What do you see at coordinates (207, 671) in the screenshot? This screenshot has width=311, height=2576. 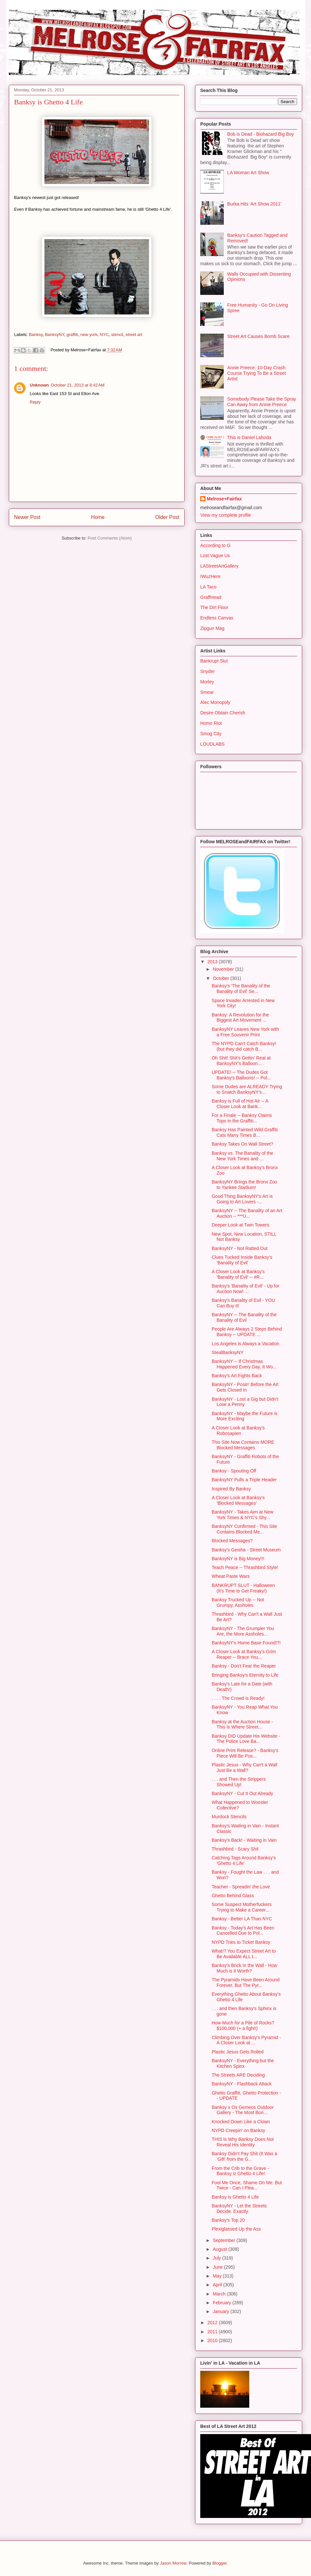 I see `Snyder` at bounding box center [207, 671].